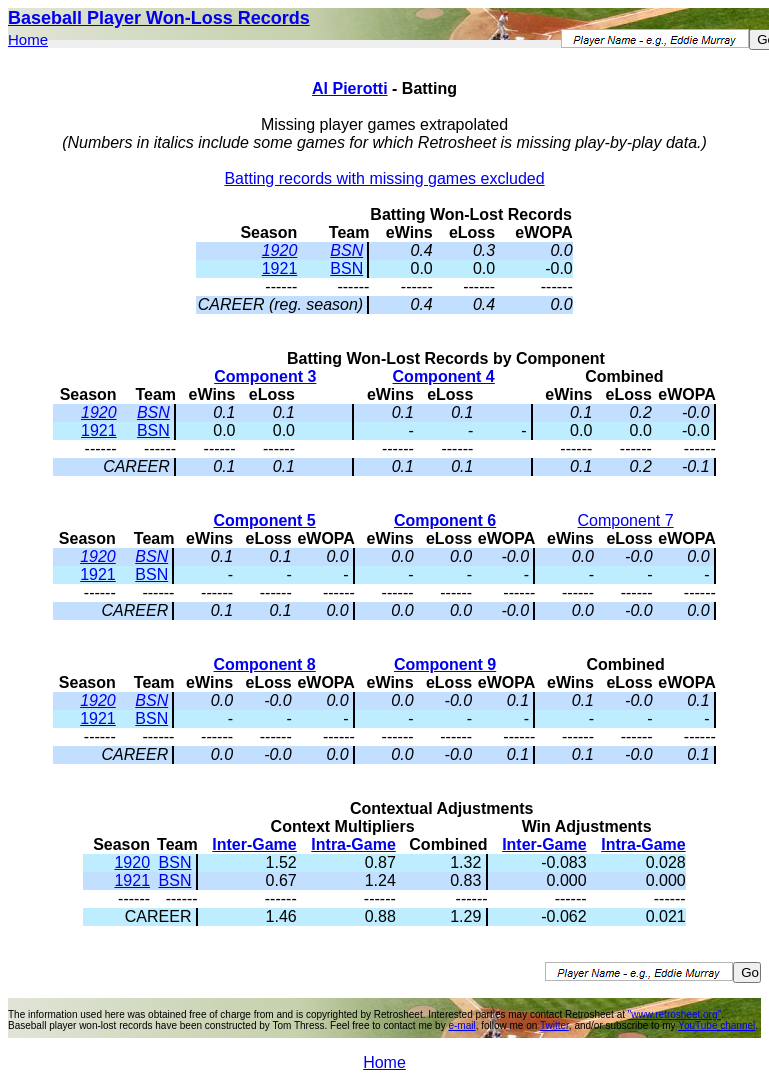 This screenshot has height=1088, width=769. What do you see at coordinates (716, 1025) in the screenshot?
I see `YouTube channel` at bounding box center [716, 1025].